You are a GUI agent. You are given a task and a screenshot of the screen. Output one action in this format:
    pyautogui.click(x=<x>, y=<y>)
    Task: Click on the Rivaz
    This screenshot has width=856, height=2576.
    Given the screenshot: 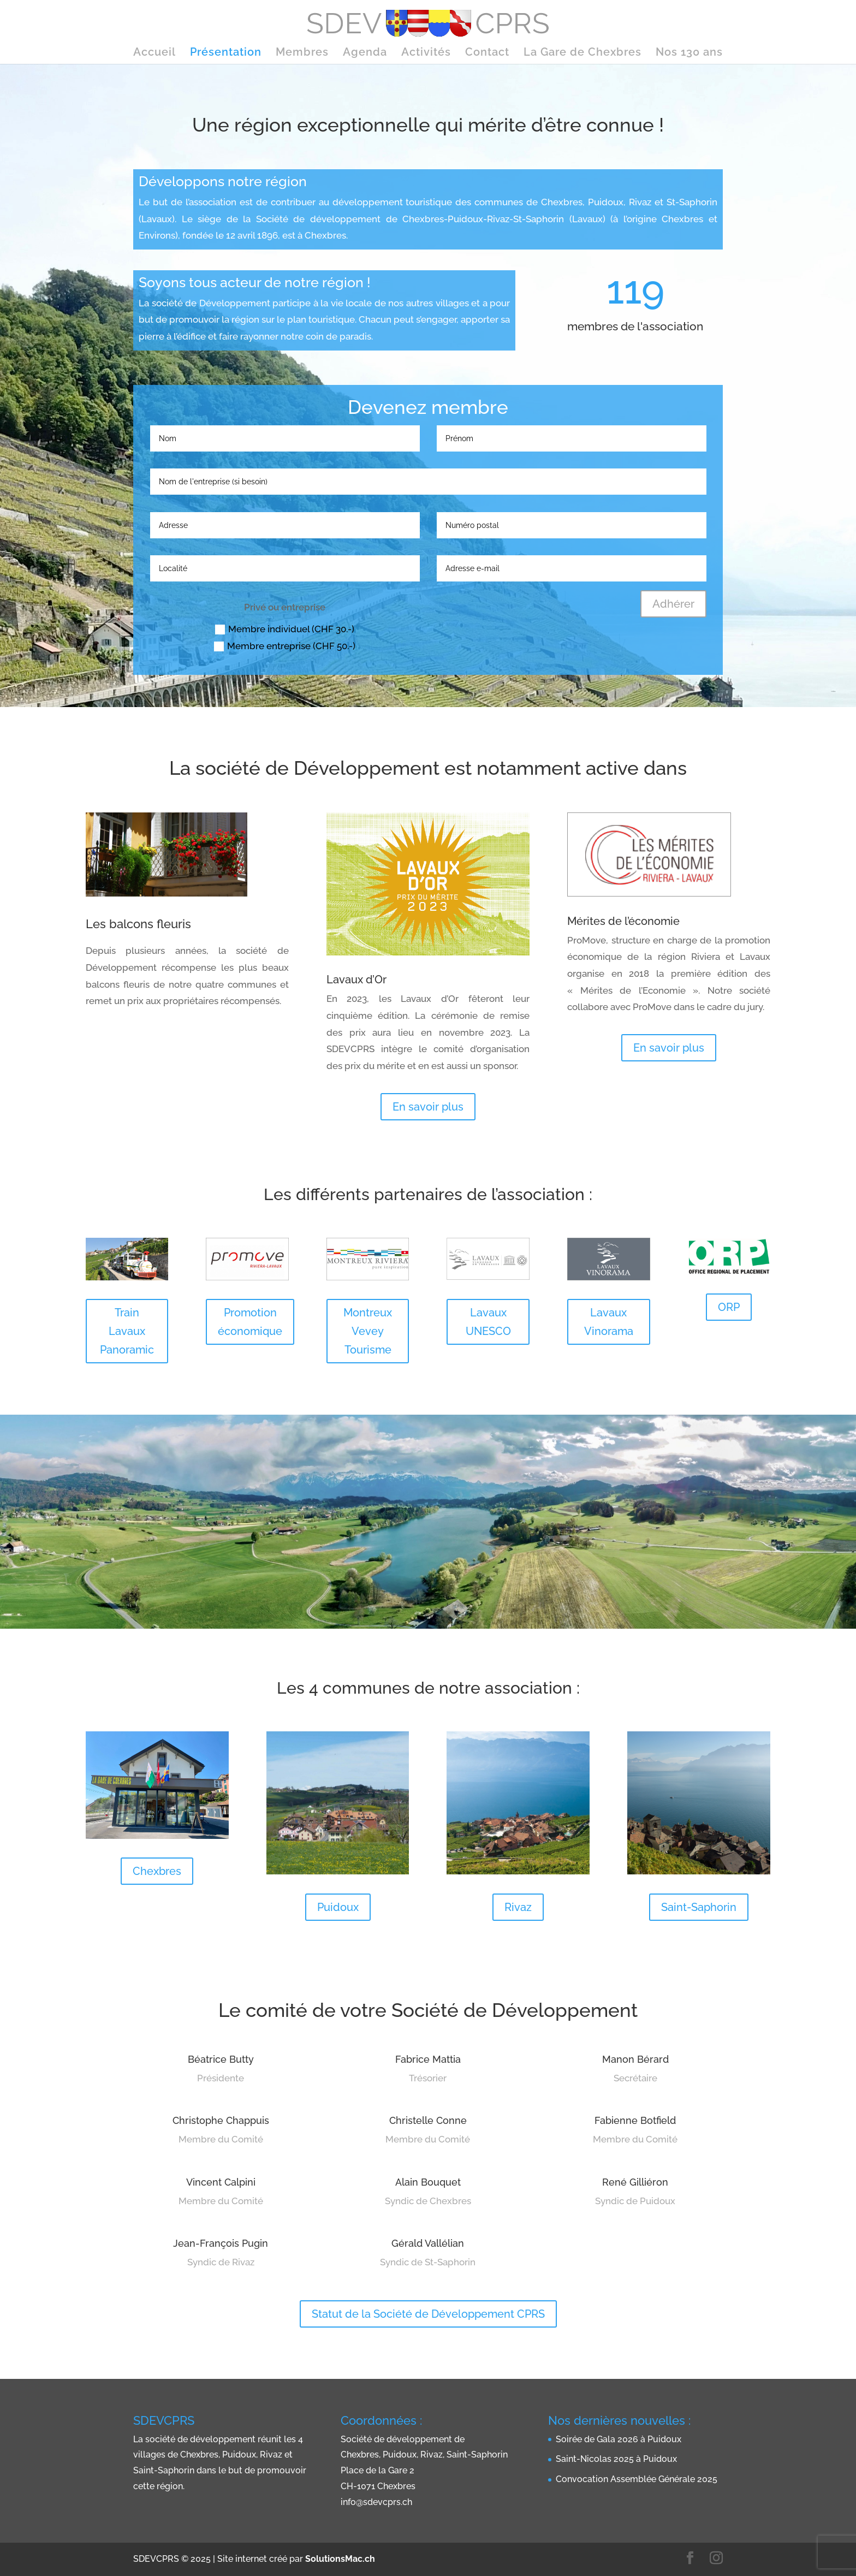 What is the action you would take?
    pyautogui.click(x=518, y=1907)
    